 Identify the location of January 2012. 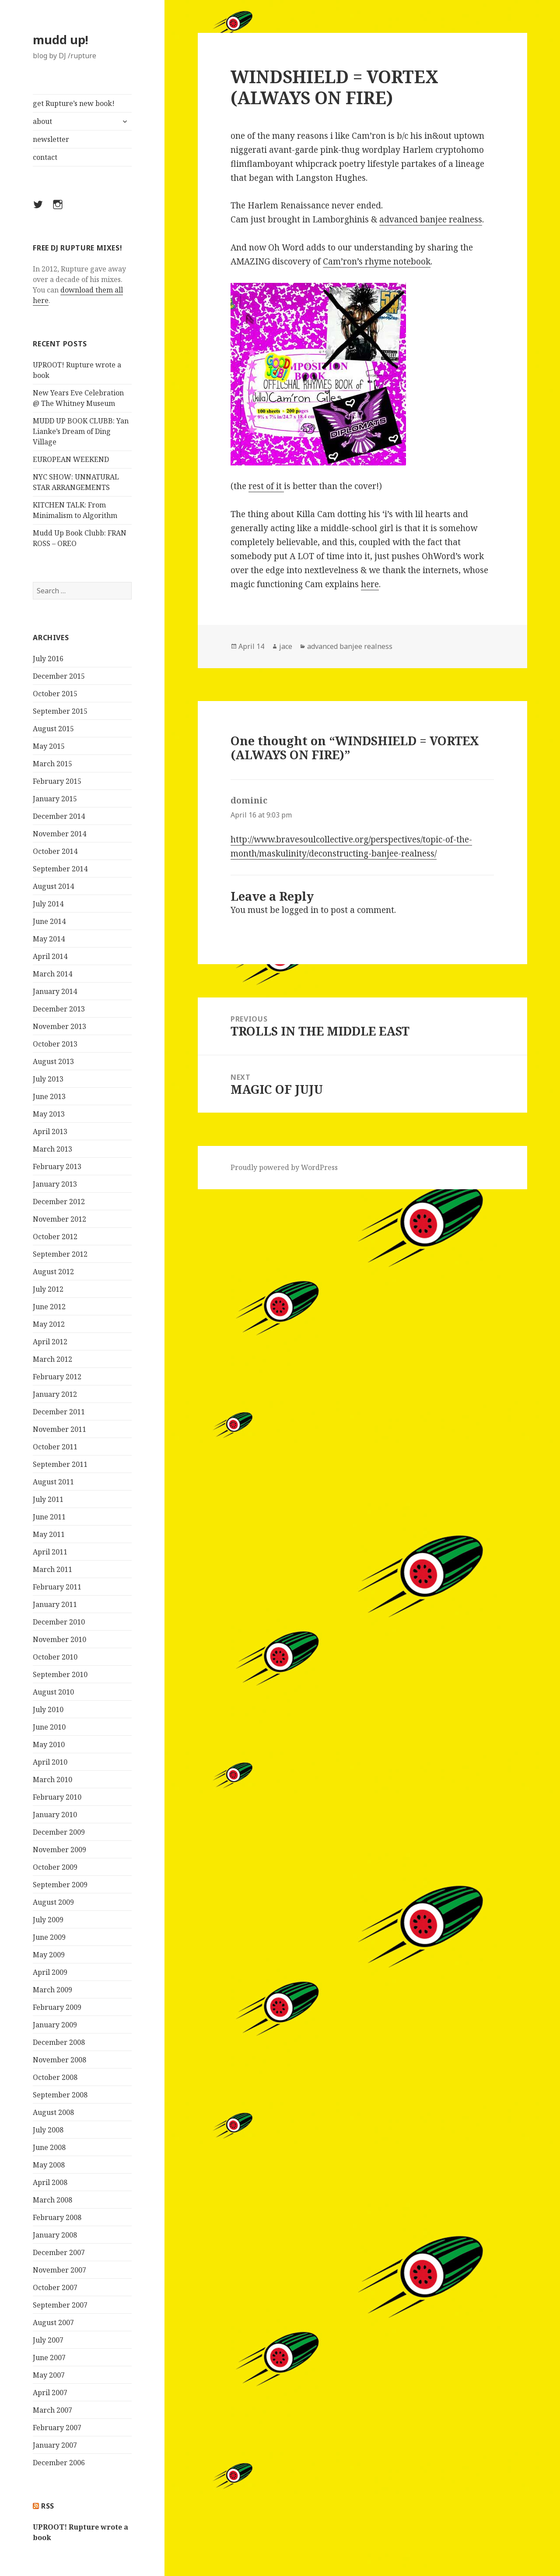
(55, 1394).